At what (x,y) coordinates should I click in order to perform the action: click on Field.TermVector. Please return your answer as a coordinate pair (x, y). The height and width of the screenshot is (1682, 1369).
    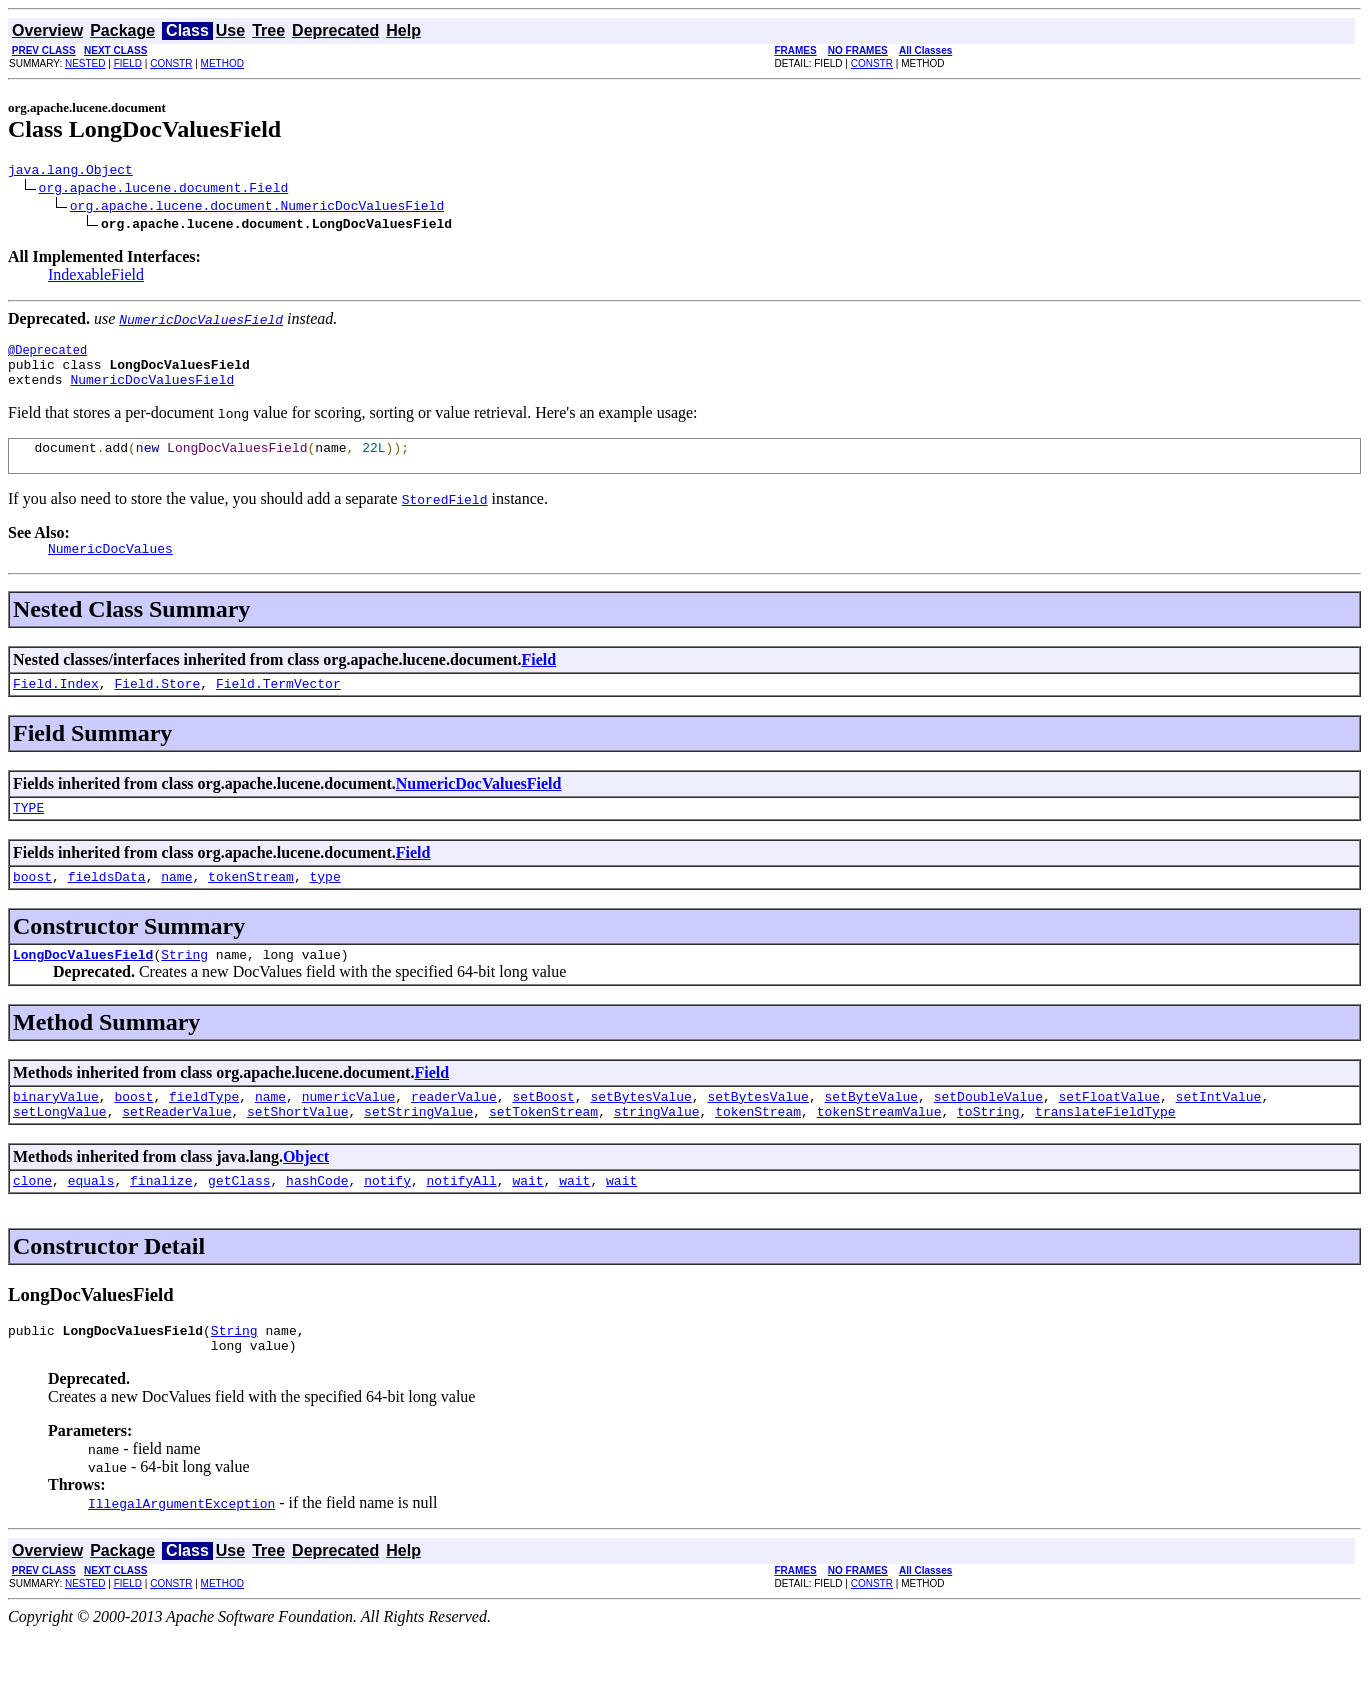
    Looking at the image, I should click on (278, 707).